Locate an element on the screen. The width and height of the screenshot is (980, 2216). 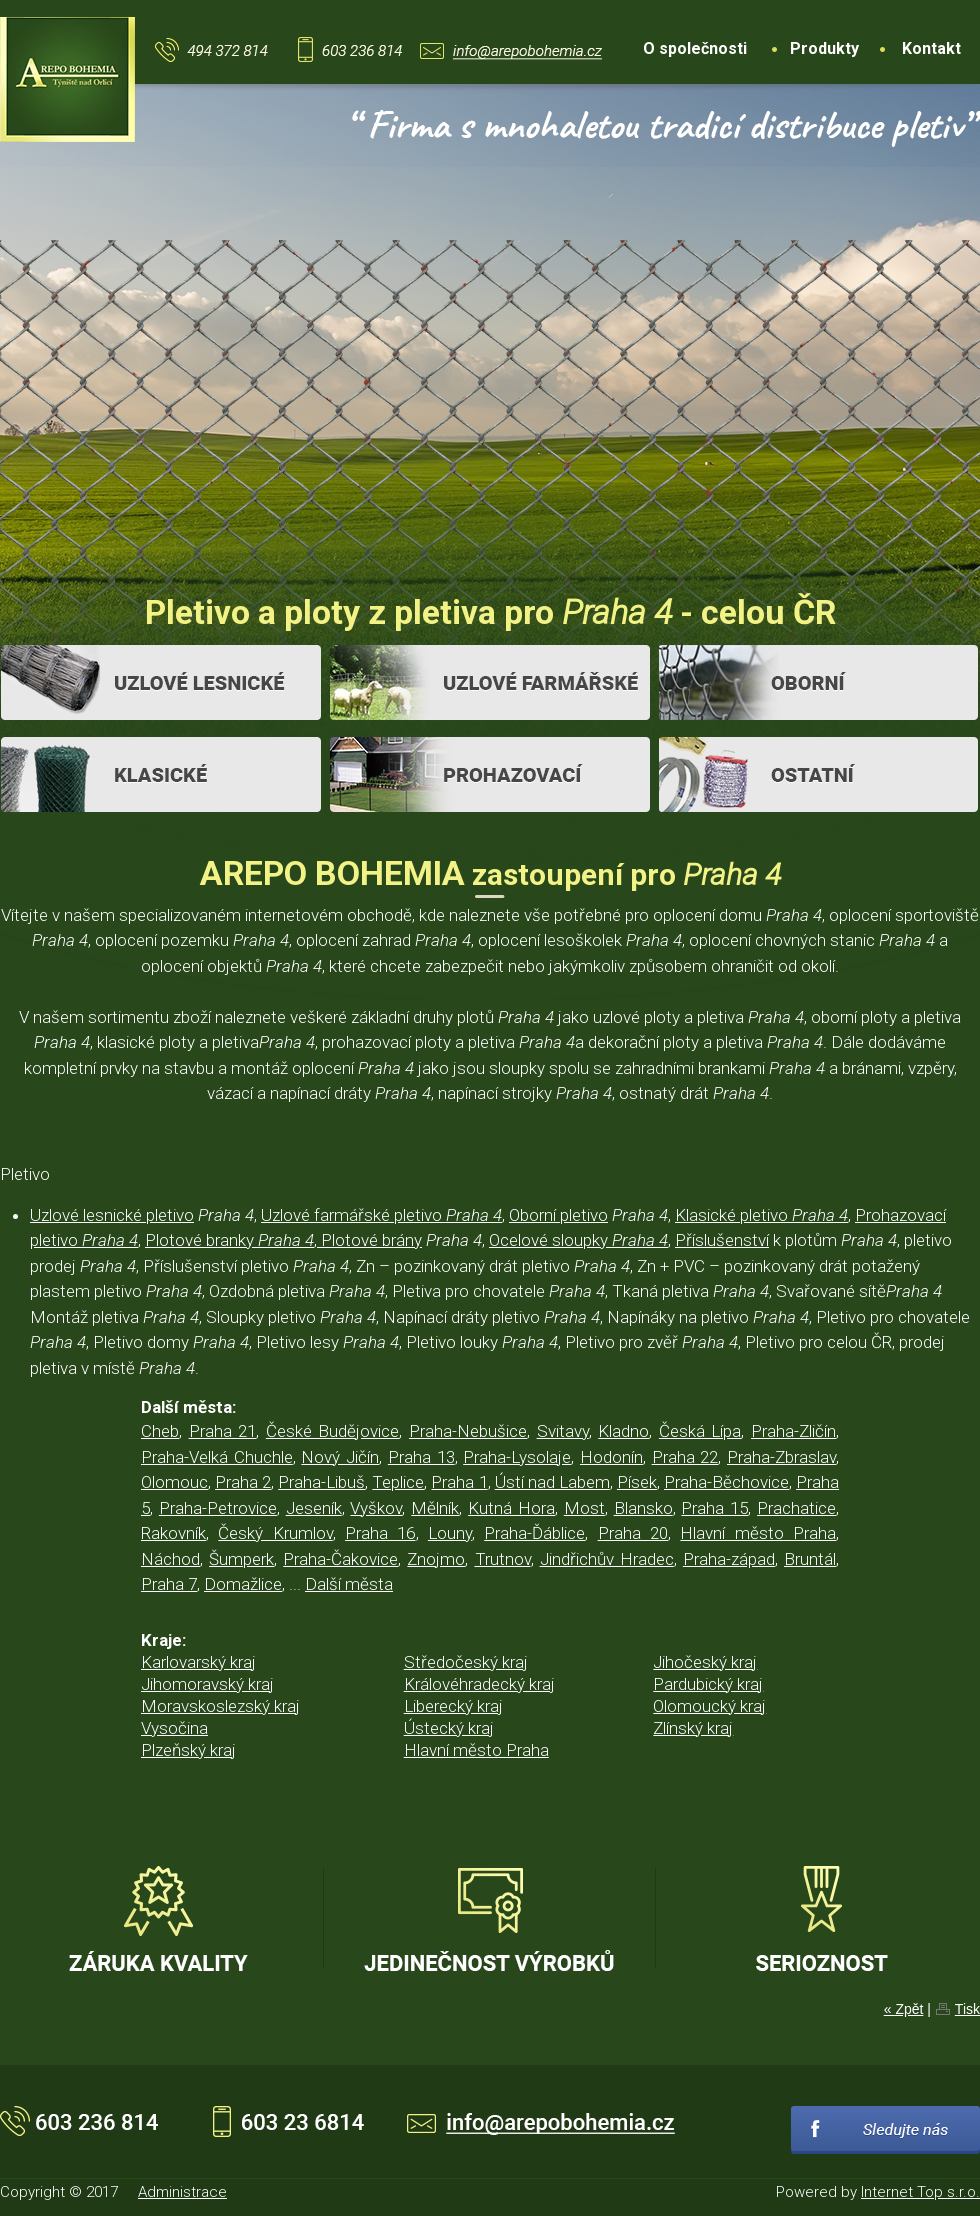
Praha-Libuš is located at coordinates (321, 1482).